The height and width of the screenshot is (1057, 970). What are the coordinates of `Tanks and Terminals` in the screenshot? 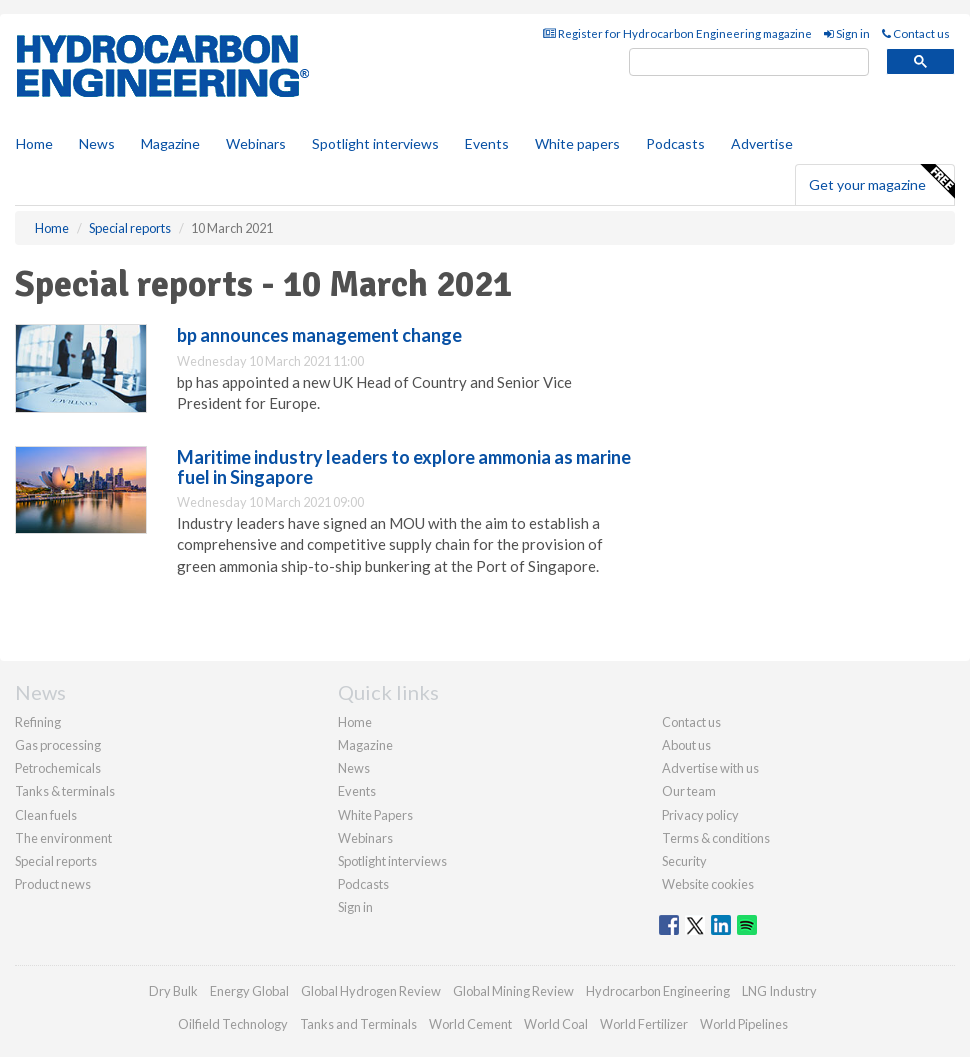 It's located at (358, 1024).